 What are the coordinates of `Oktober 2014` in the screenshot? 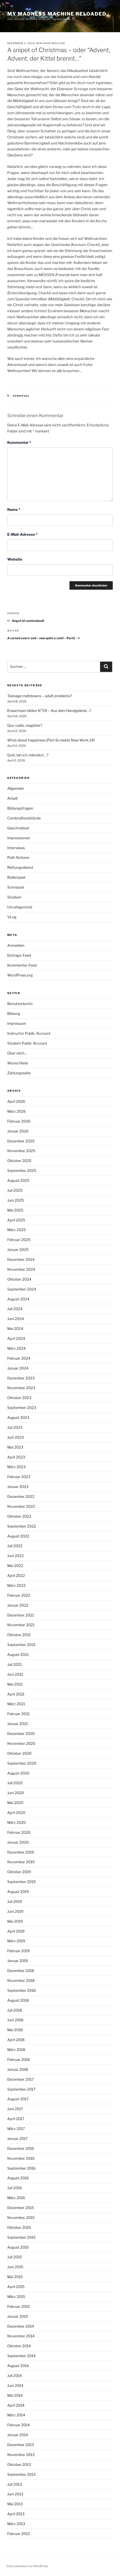 It's located at (19, 2346).